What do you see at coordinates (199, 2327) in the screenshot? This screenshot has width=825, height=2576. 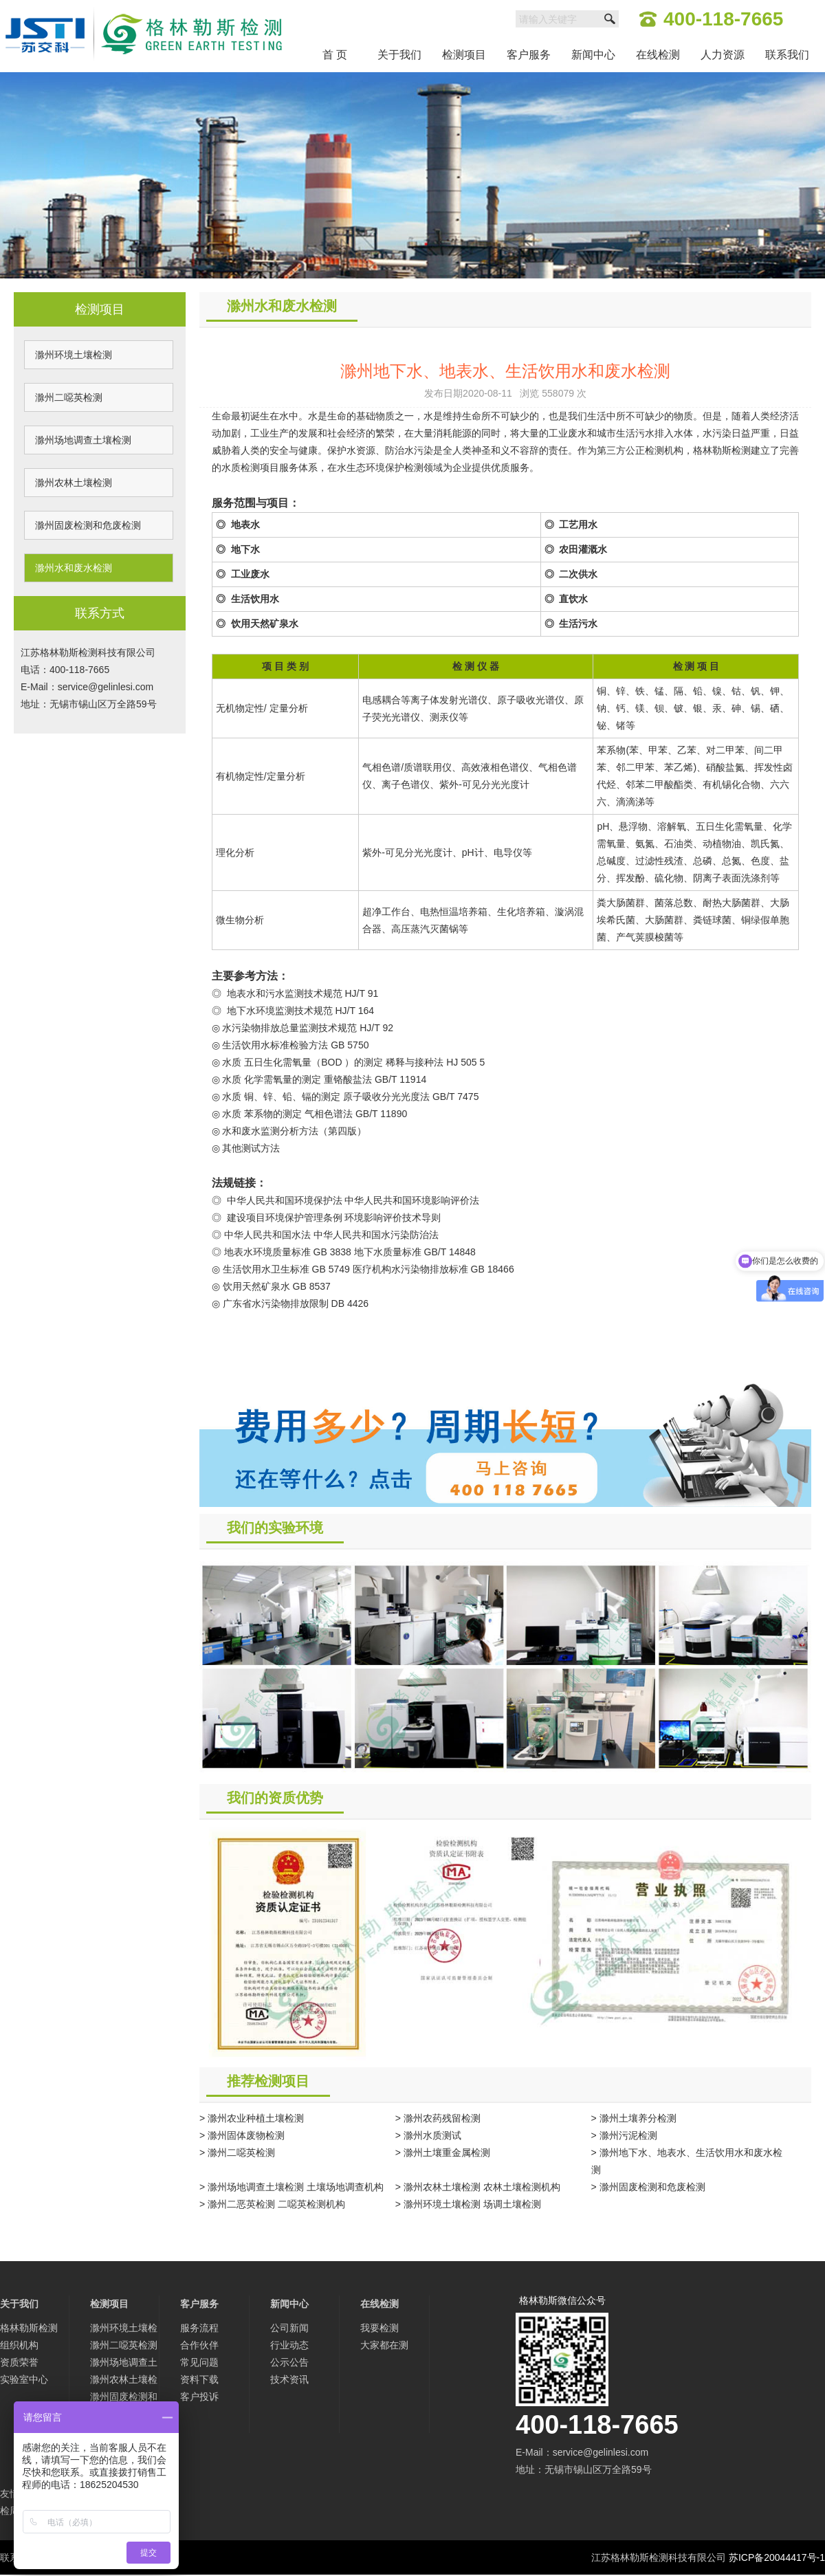 I see `服务流程` at bounding box center [199, 2327].